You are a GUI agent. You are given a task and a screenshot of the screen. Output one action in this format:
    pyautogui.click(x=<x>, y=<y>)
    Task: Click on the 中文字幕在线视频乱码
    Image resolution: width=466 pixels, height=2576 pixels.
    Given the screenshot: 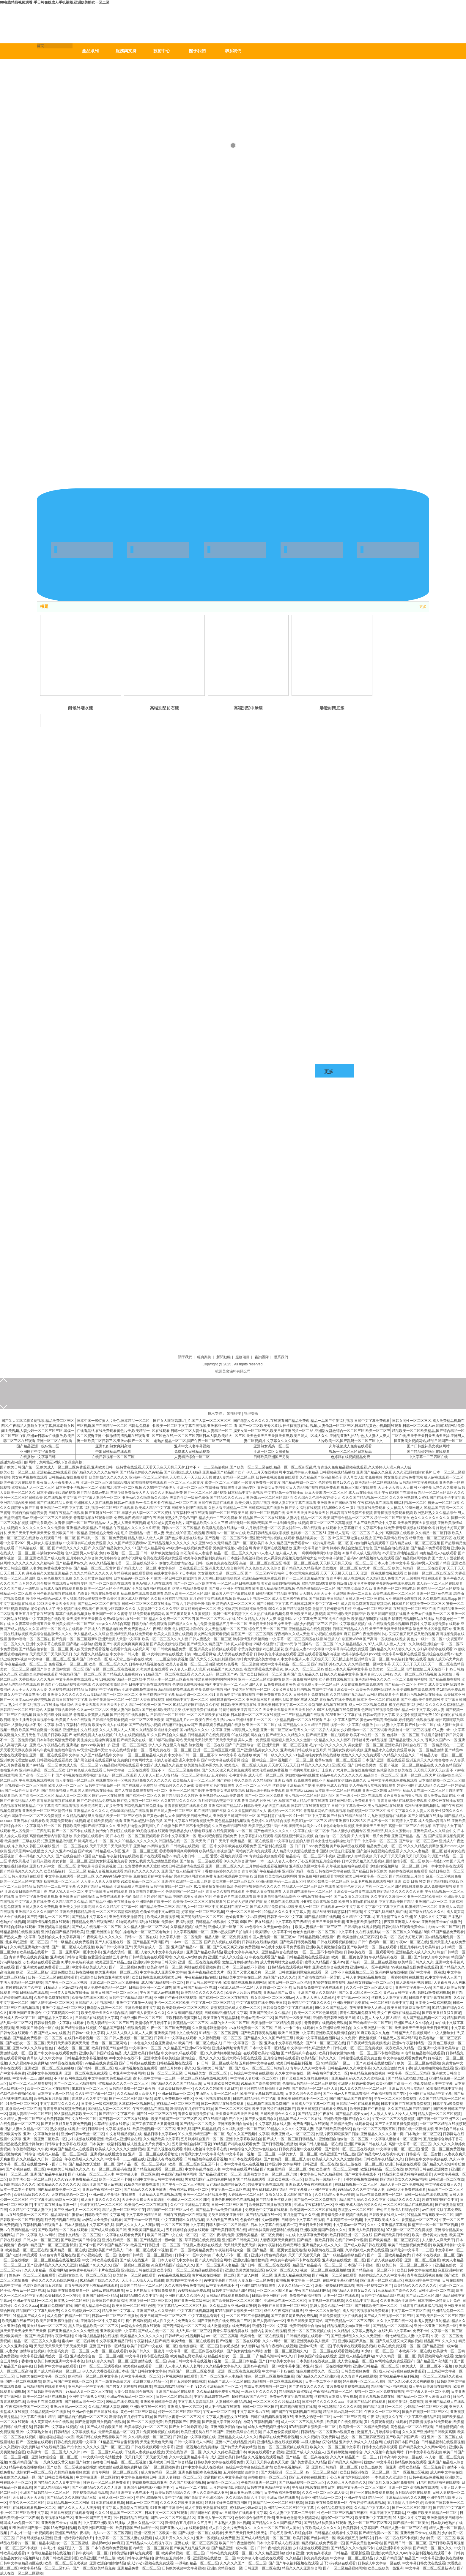 What is the action you would take?
    pyautogui.click(x=195, y=2311)
    